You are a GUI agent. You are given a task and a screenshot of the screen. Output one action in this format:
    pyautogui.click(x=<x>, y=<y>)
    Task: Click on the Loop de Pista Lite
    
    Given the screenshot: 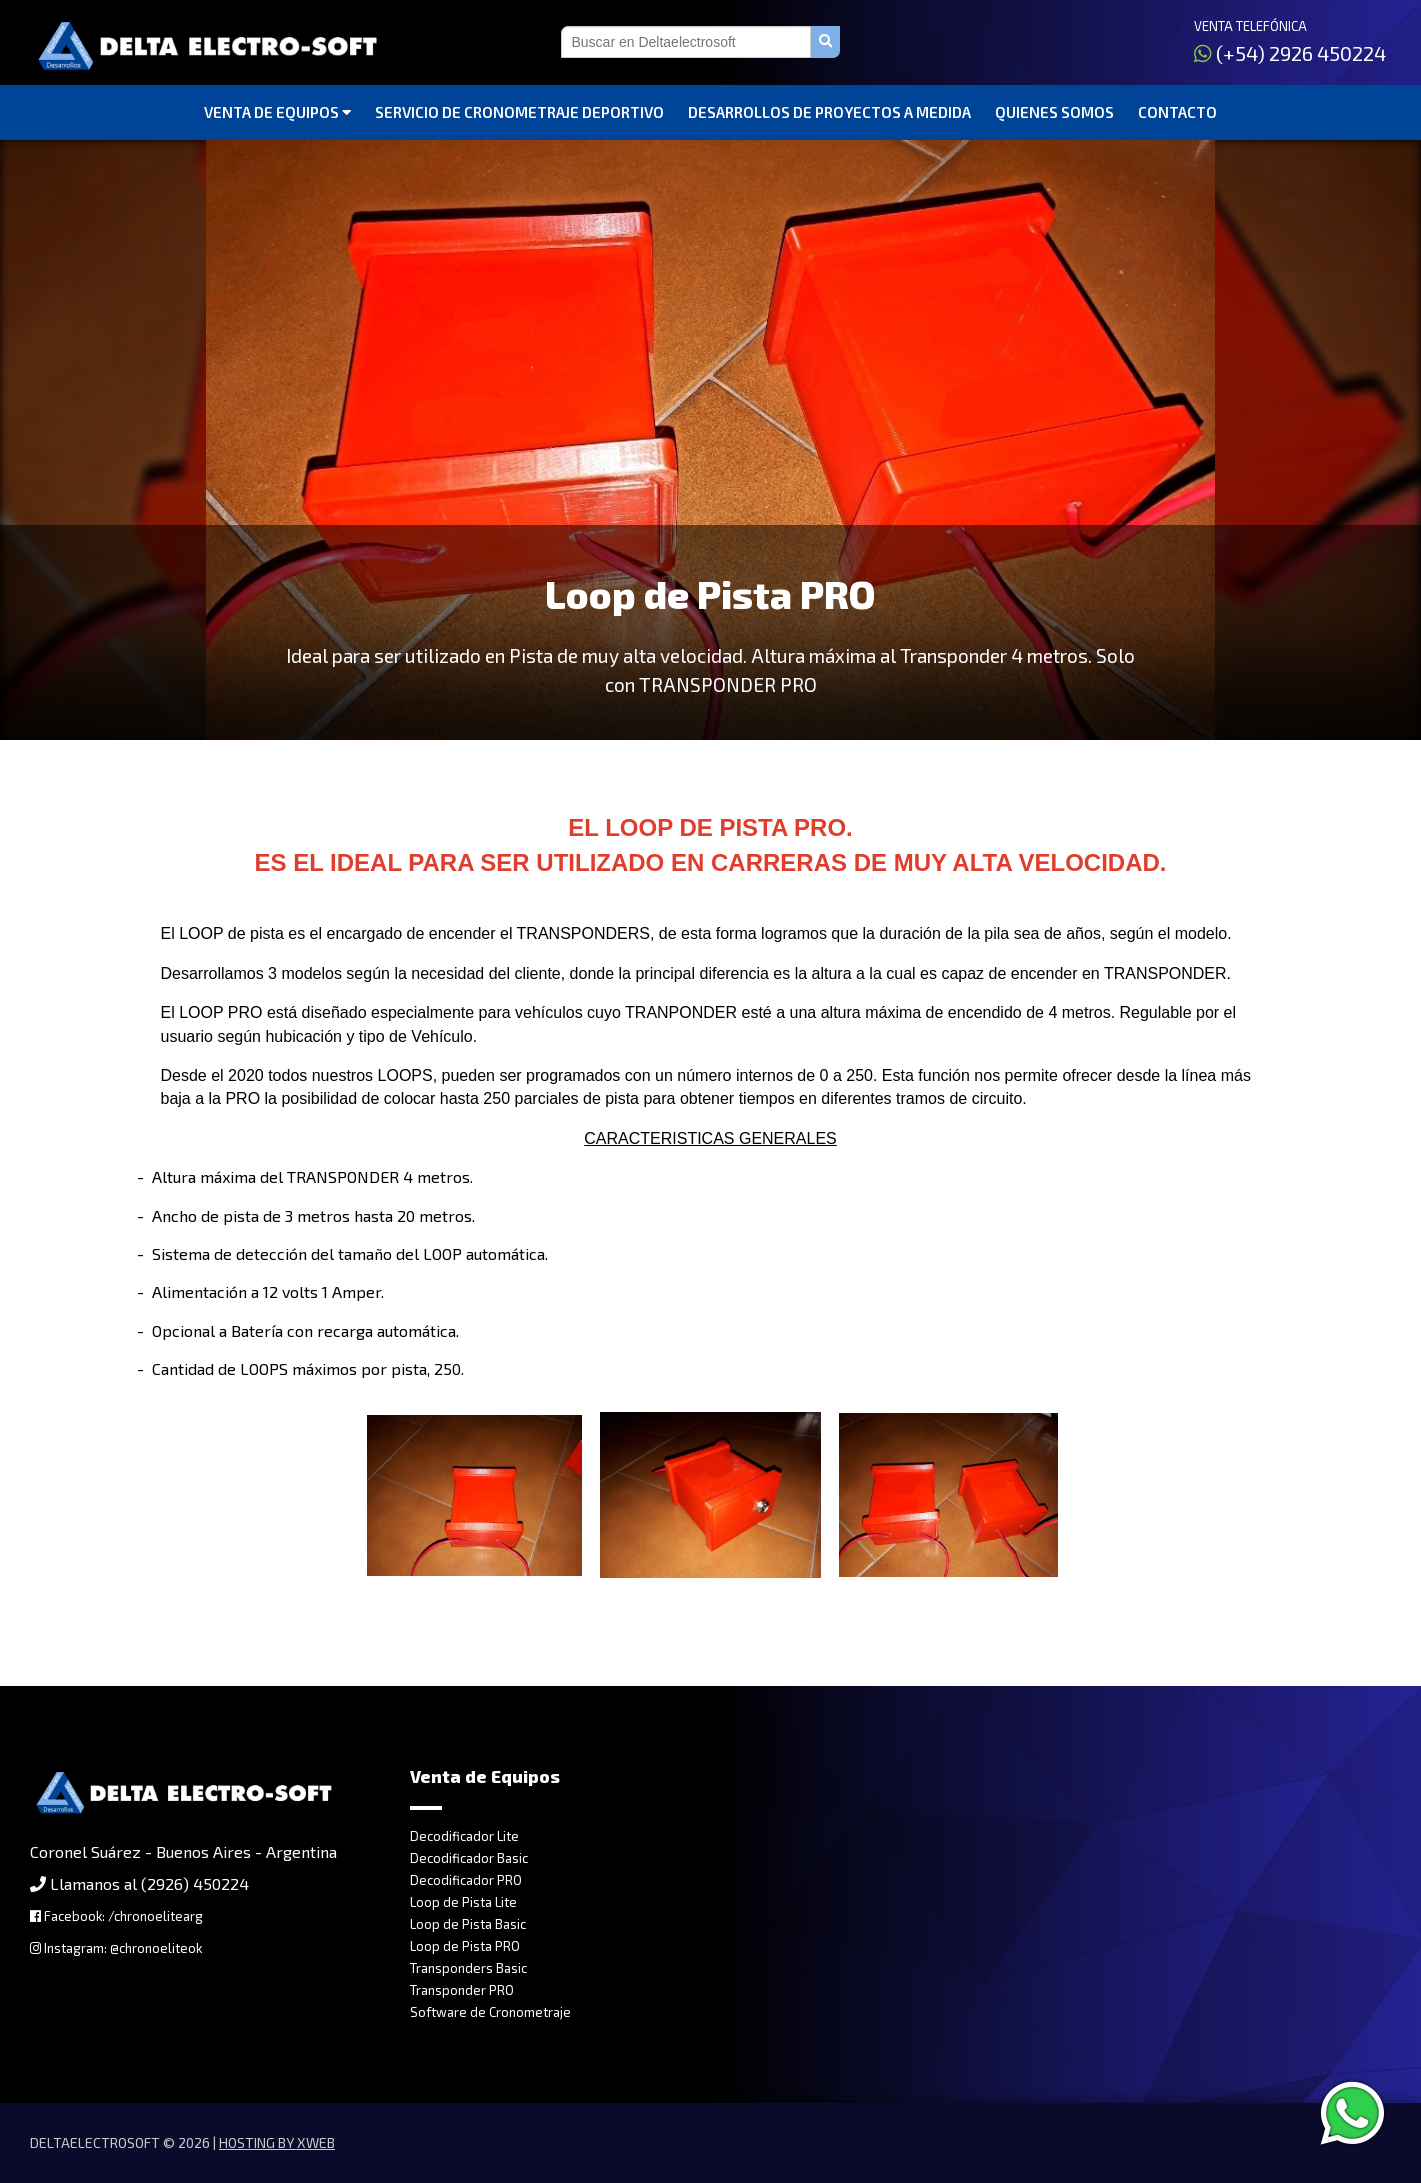 What is the action you would take?
    pyautogui.click(x=463, y=1902)
    